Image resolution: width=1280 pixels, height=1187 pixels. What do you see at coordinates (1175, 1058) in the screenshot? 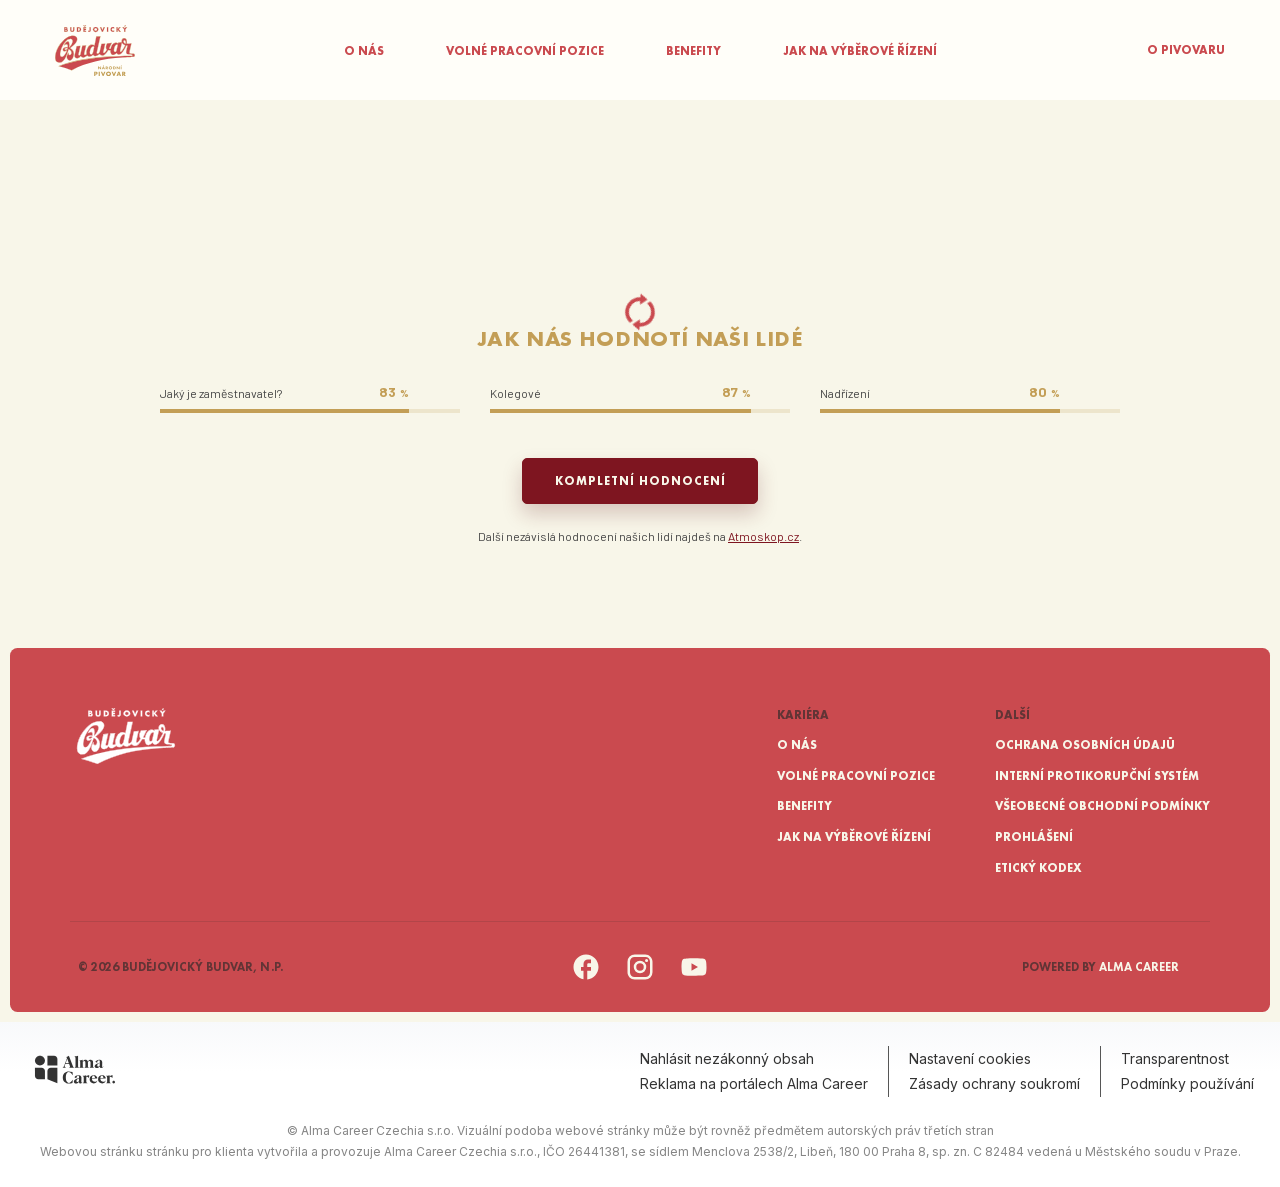
I see `Transparentnost` at bounding box center [1175, 1058].